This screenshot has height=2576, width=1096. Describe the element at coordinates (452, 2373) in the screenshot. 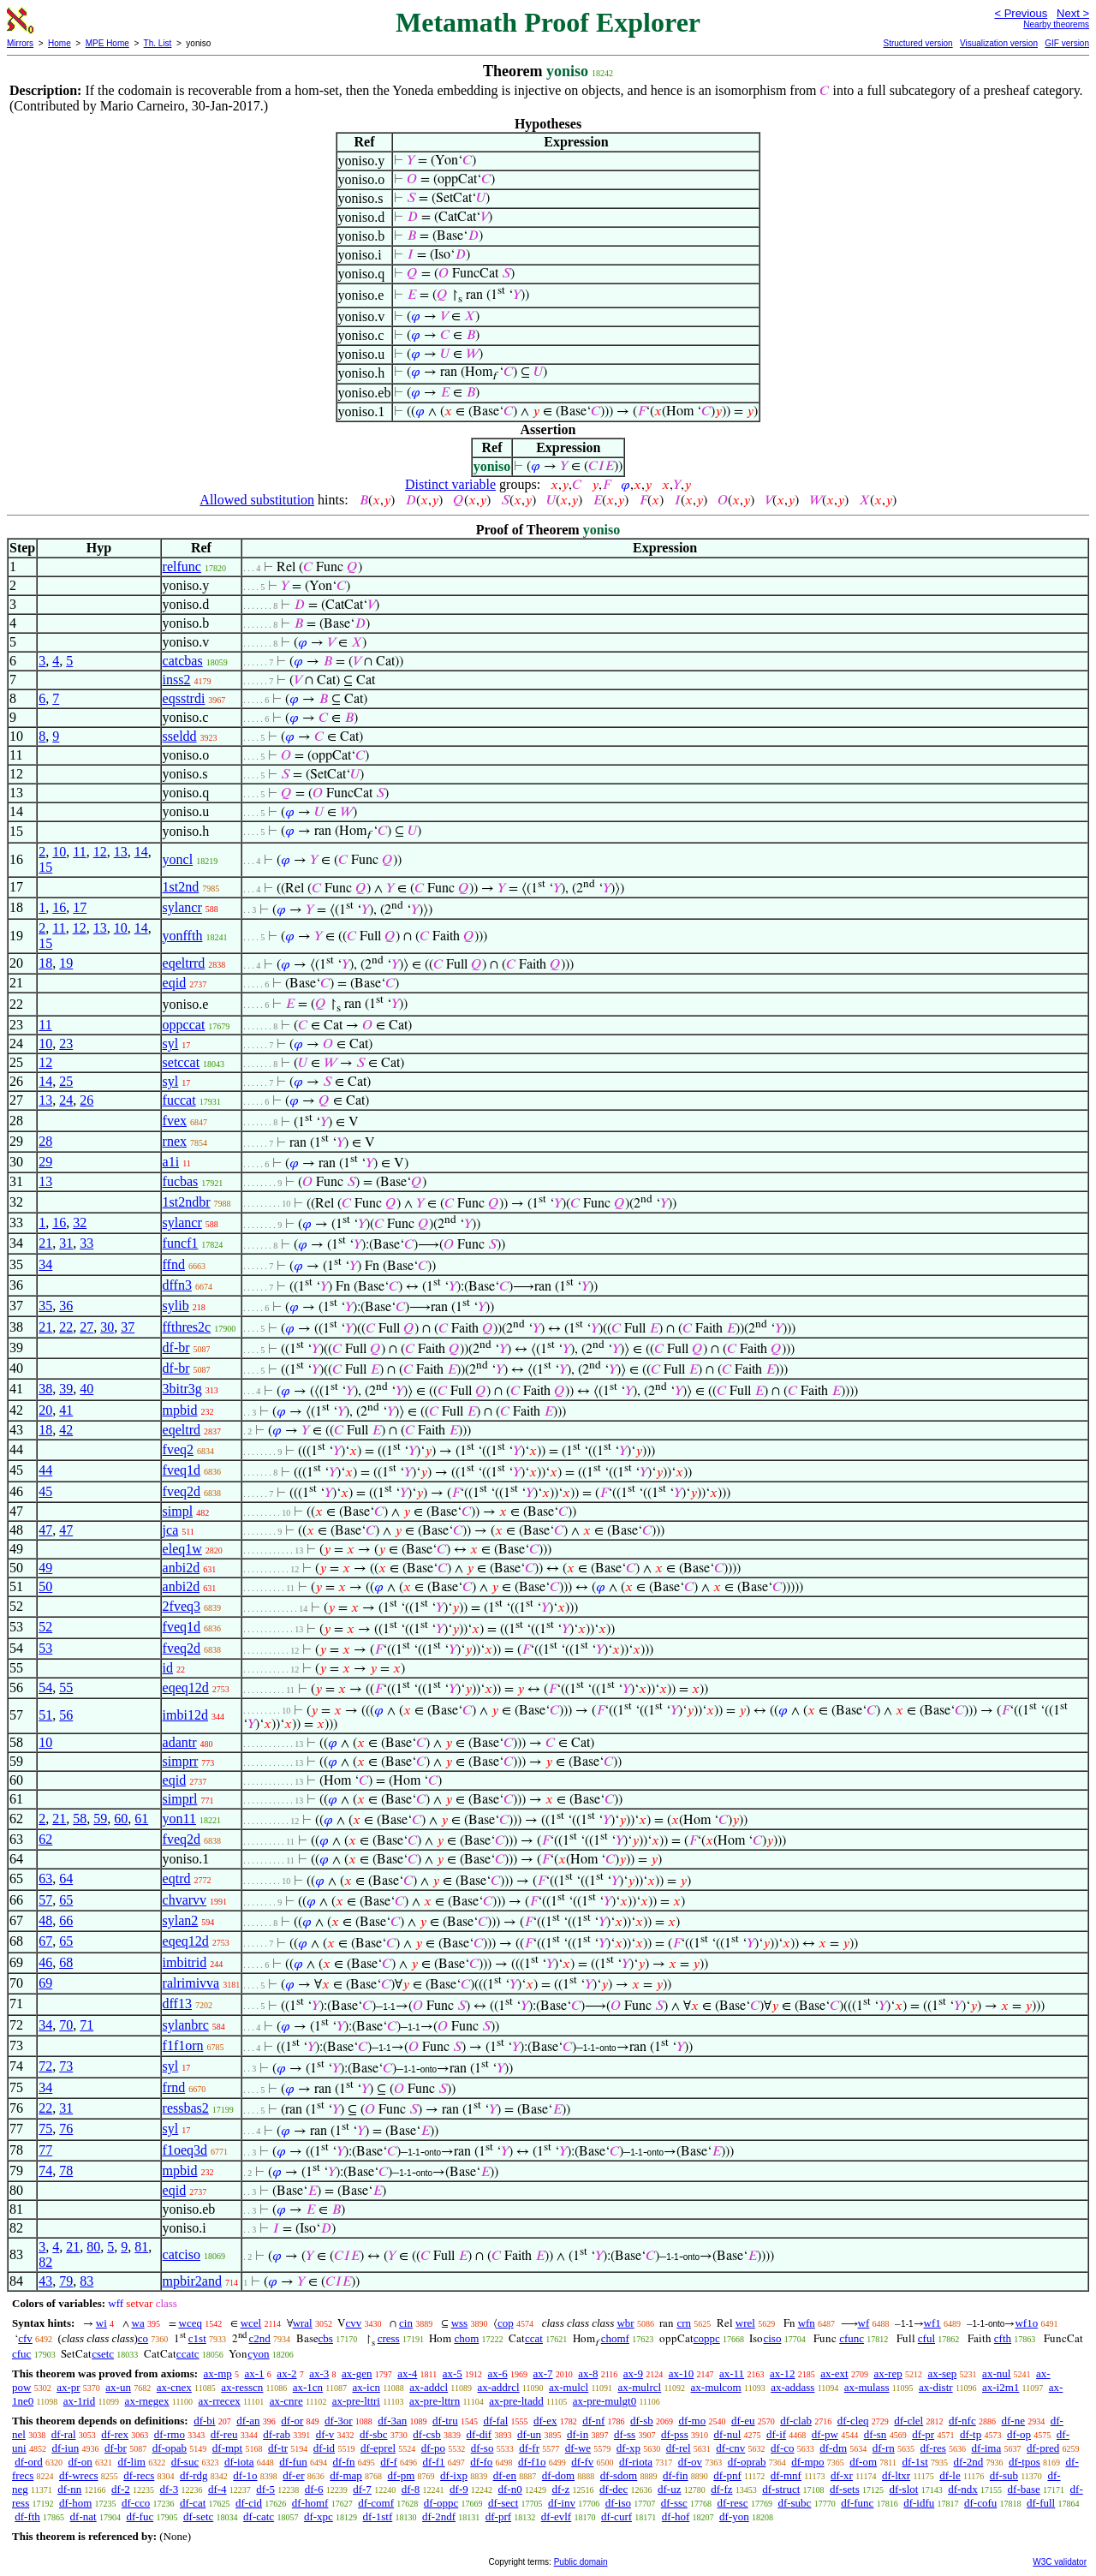

I see `ax-5` at that location.